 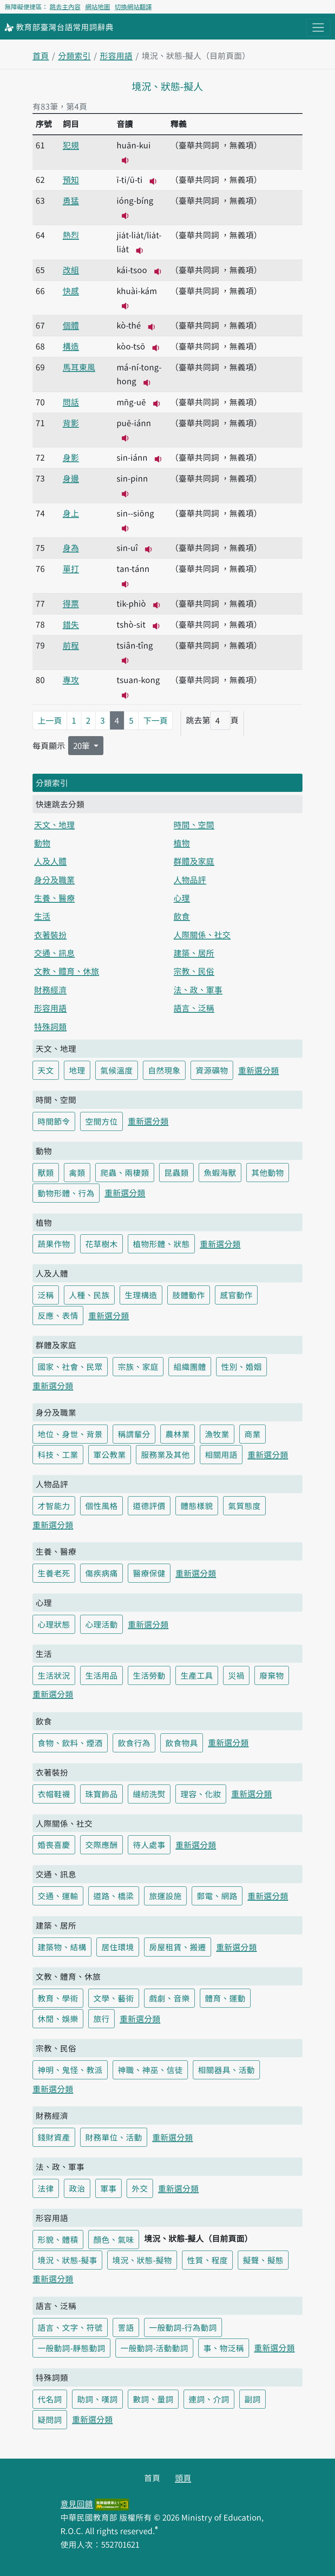 What do you see at coordinates (318, 28) in the screenshot?
I see `[主目錄開關按鈕]` at bounding box center [318, 28].